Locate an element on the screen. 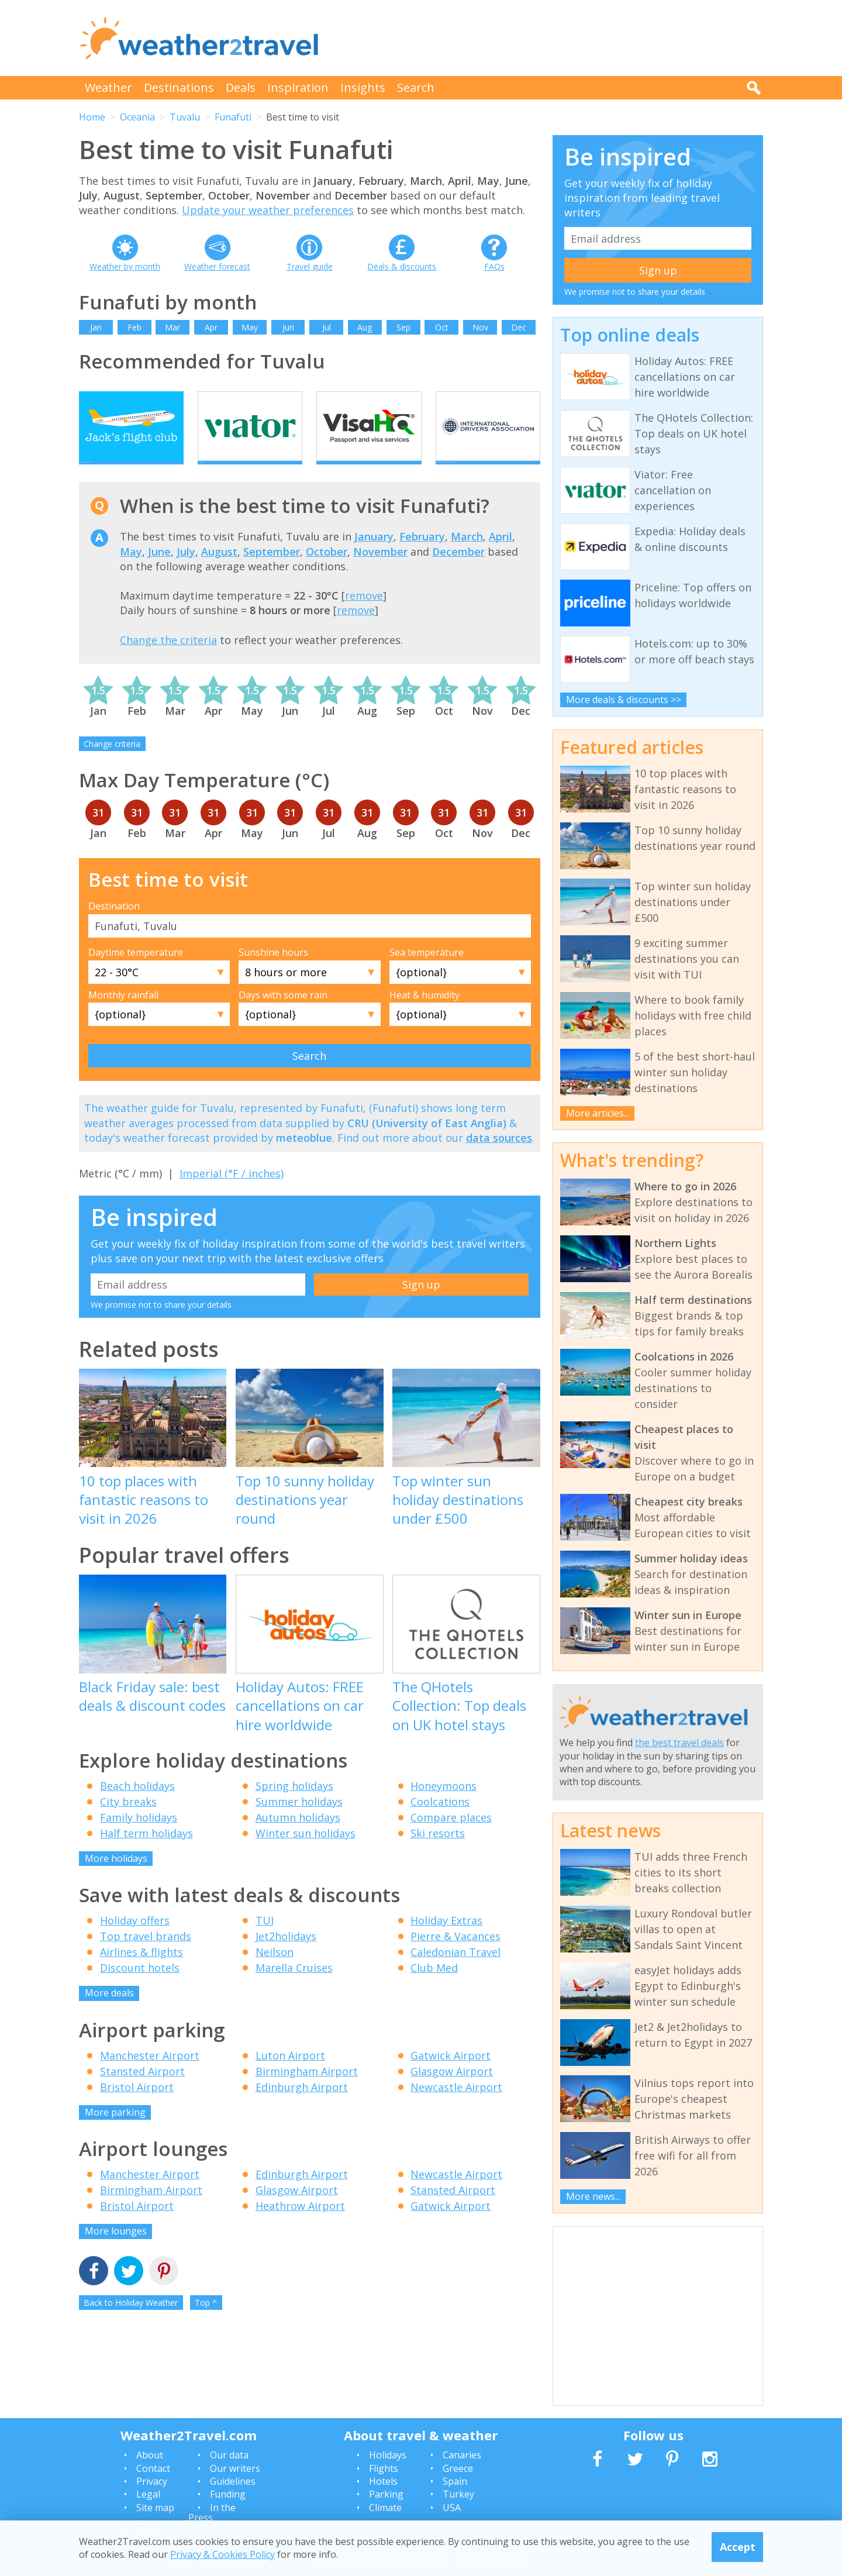 This screenshot has width=842, height=2576. Monthly rainfall is located at coordinates (123, 1015).